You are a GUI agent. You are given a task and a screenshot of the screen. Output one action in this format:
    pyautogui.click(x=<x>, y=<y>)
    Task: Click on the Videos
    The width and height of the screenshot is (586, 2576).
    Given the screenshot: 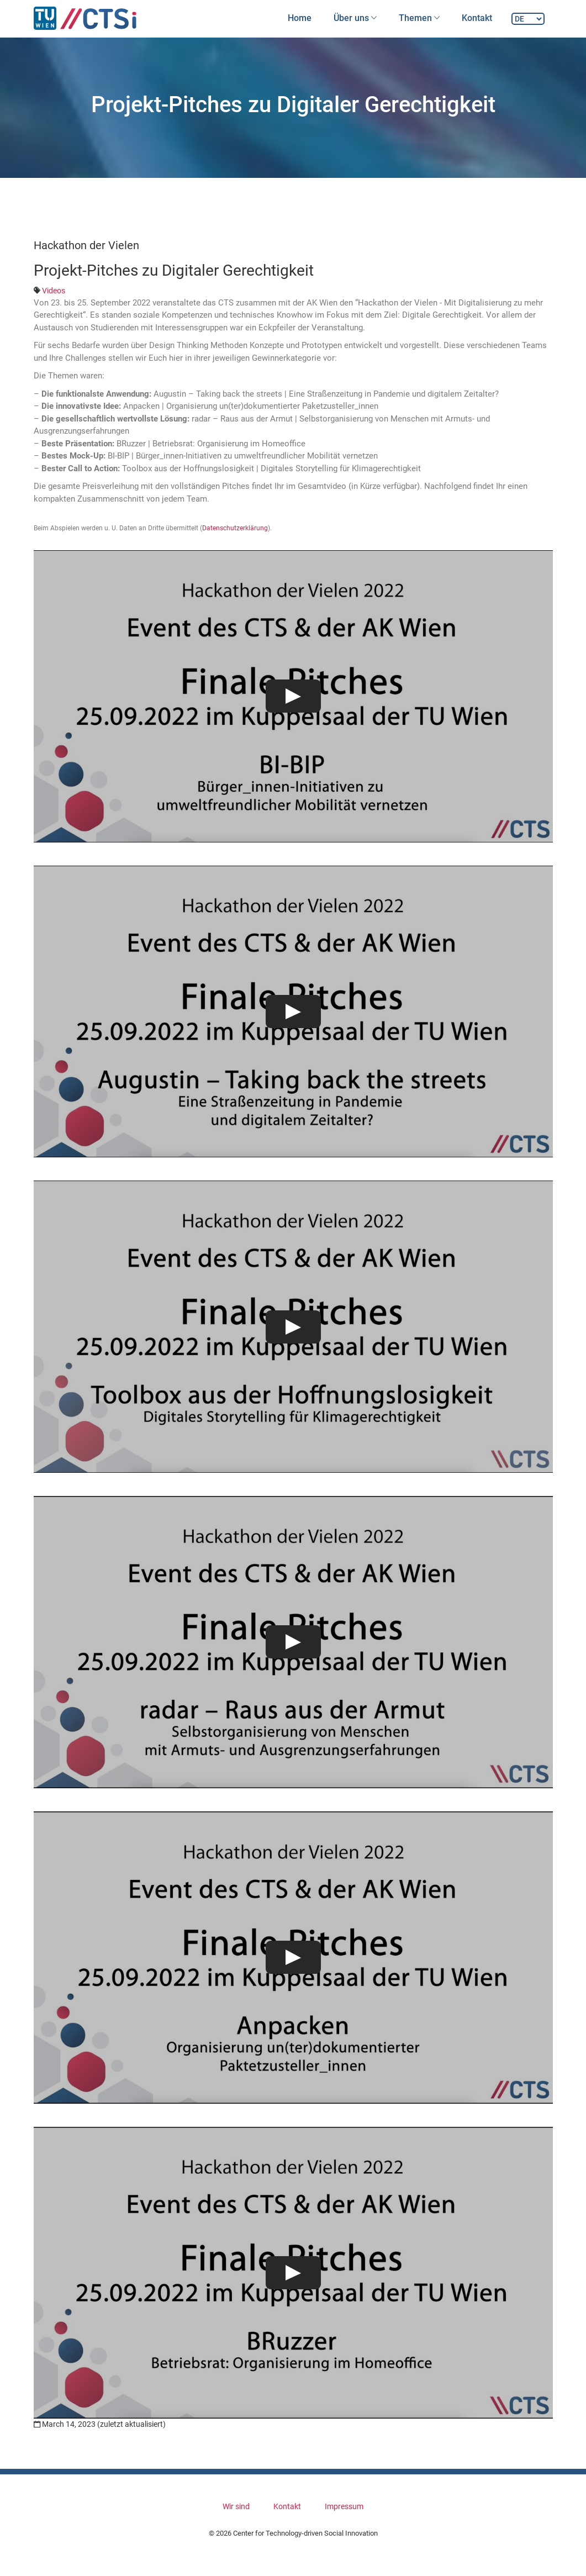 What is the action you would take?
    pyautogui.click(x=53, y=290)
    